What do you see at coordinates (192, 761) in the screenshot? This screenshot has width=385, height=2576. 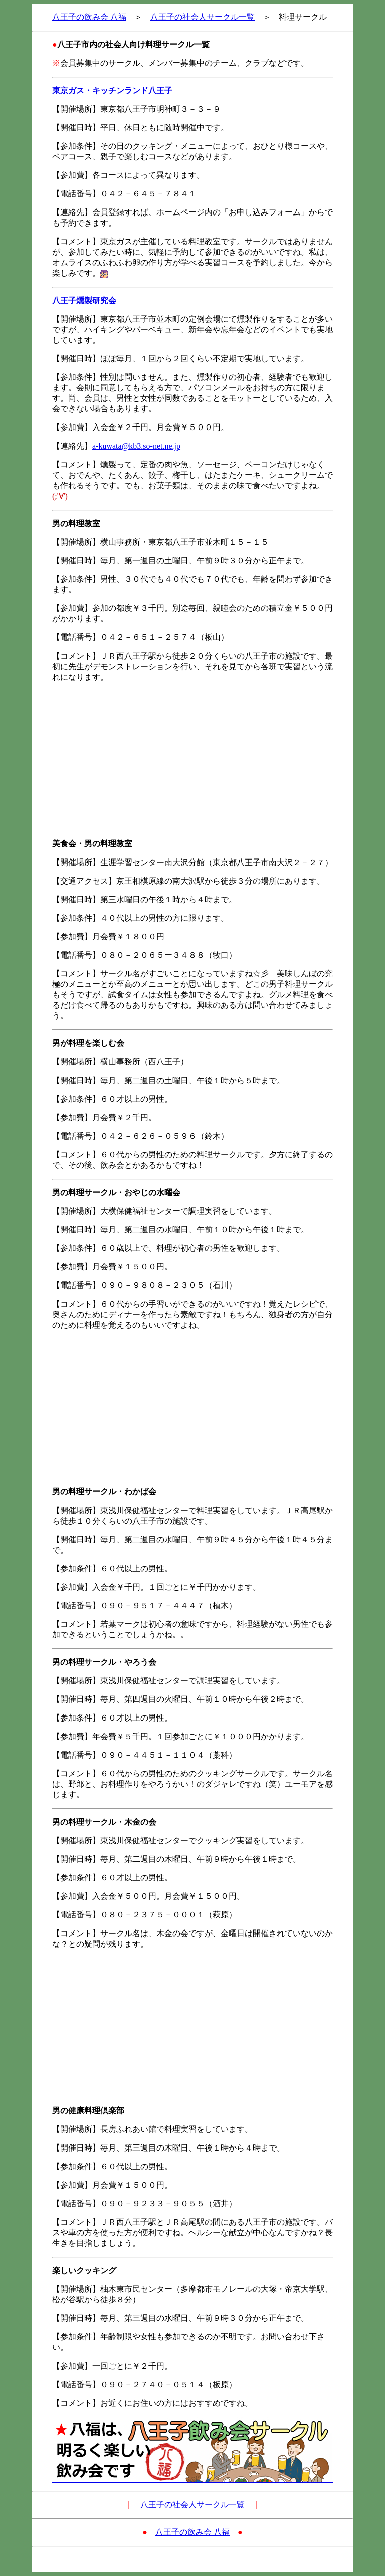 I see `[Advertisement]` at bounding box center [192, 761].